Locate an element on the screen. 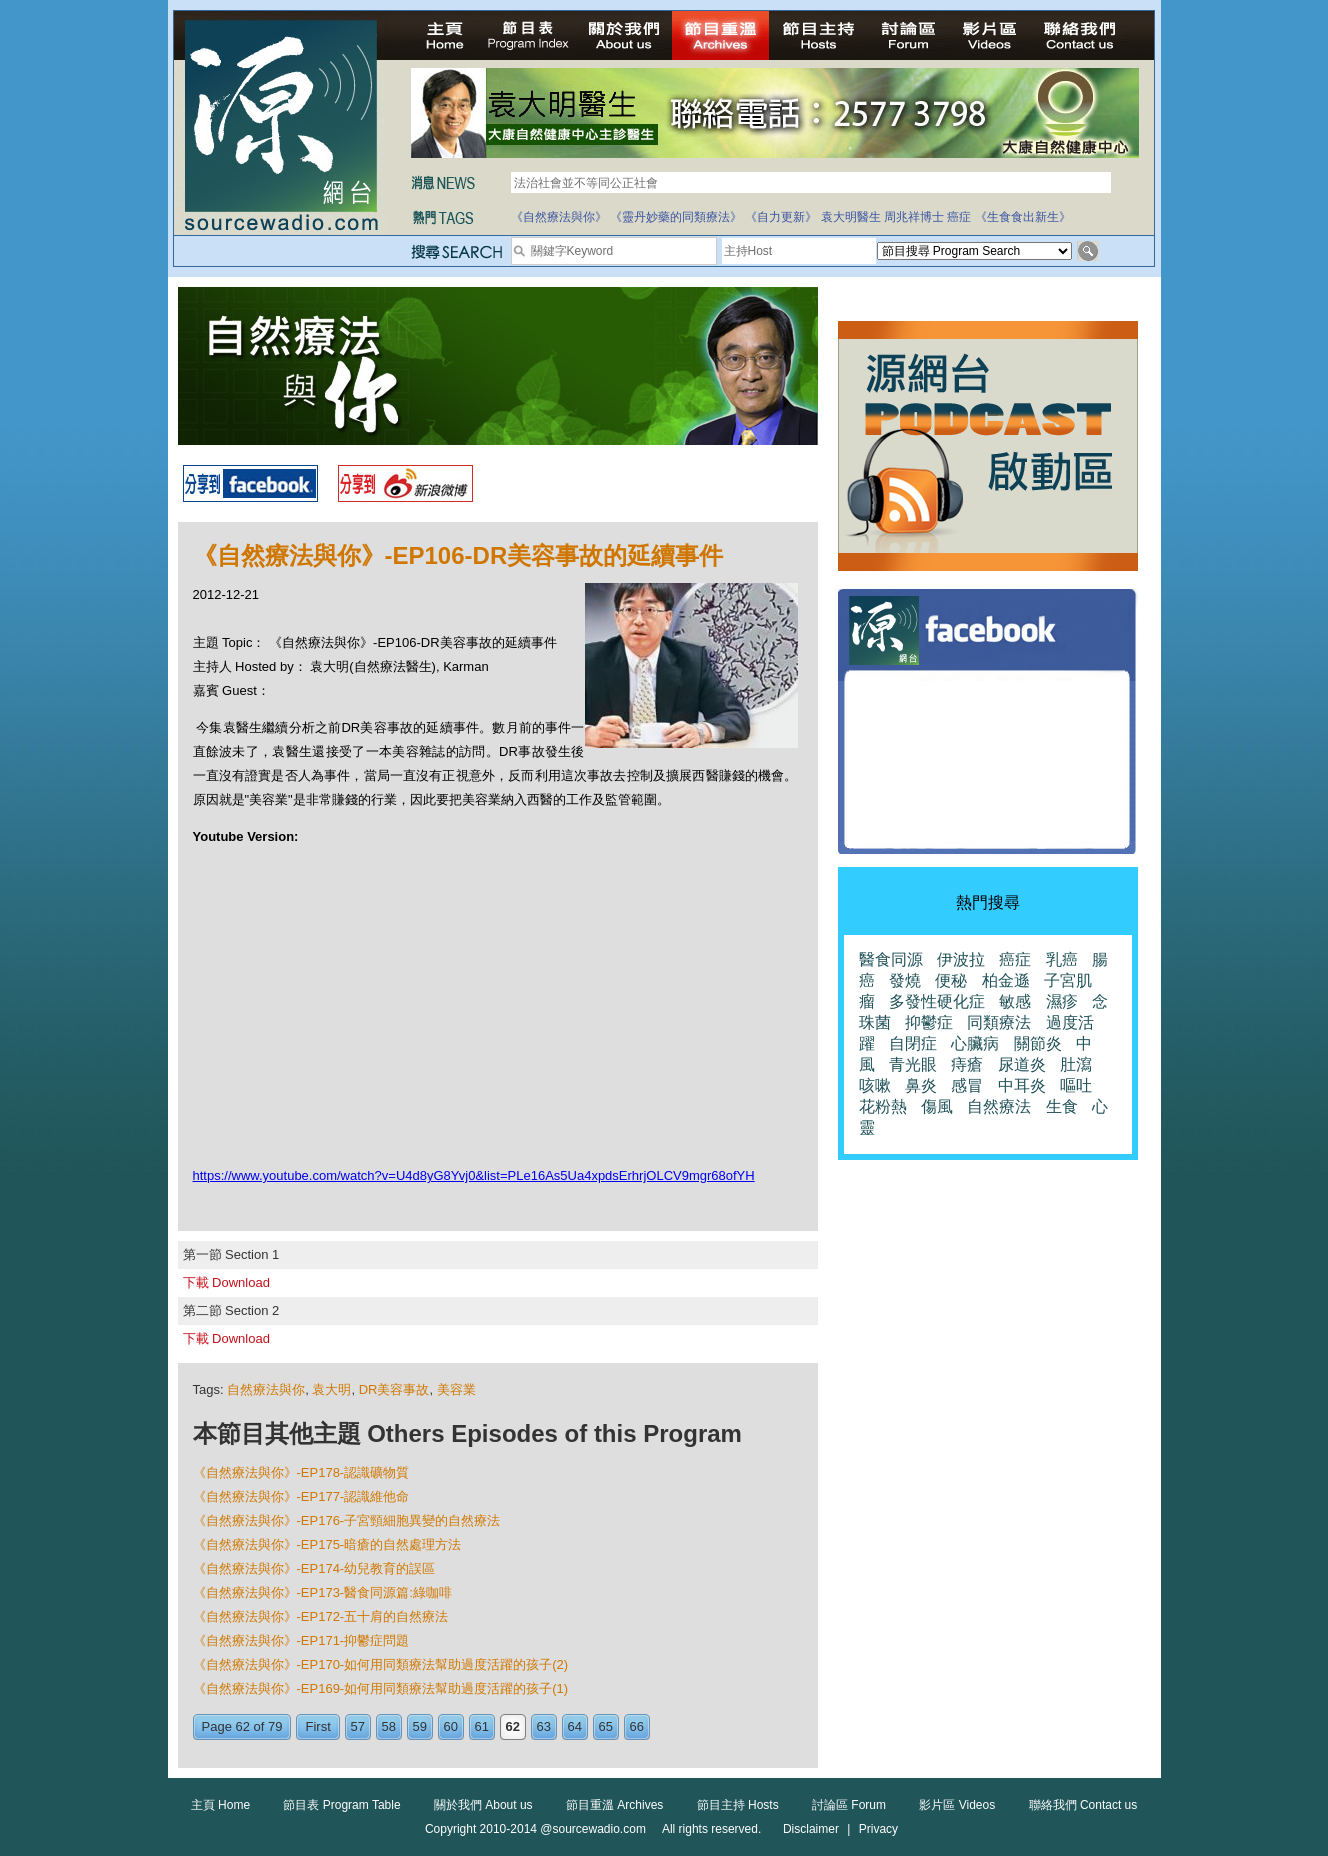 This screenshot has height=1856, width=1328. 59 is located at coordinates (420, 1726).